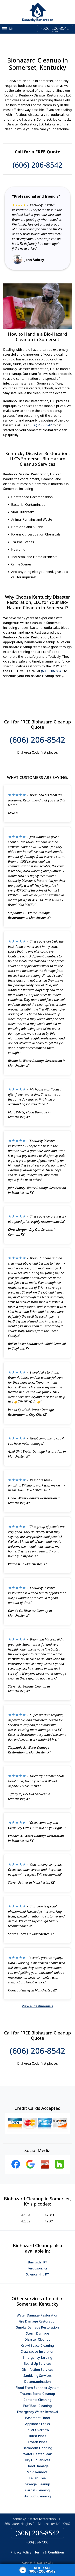 This screenshot has height=2576, width=75. What do you see at coordinates (37, 2380) in the screenshot?
I see `Flood From Sprinkler System` at bounding box center [37, 2380].